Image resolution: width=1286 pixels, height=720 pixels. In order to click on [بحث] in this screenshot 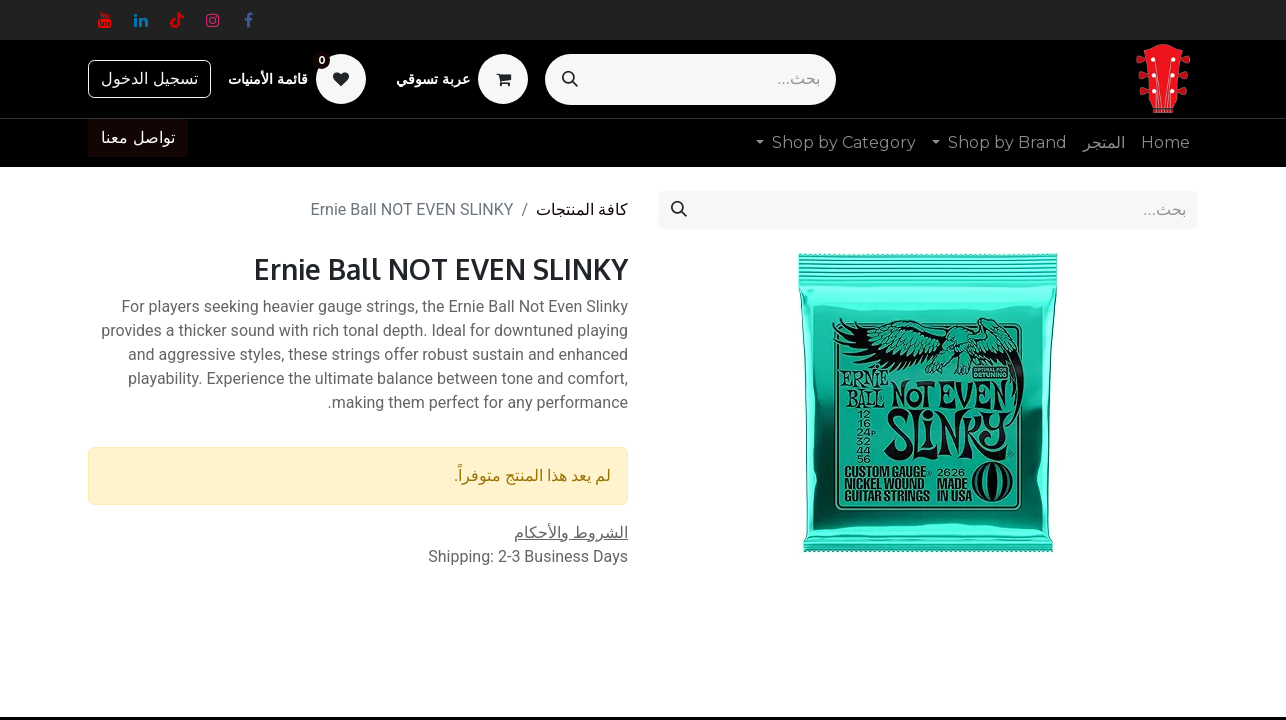, I will do `click(570, 79)`.